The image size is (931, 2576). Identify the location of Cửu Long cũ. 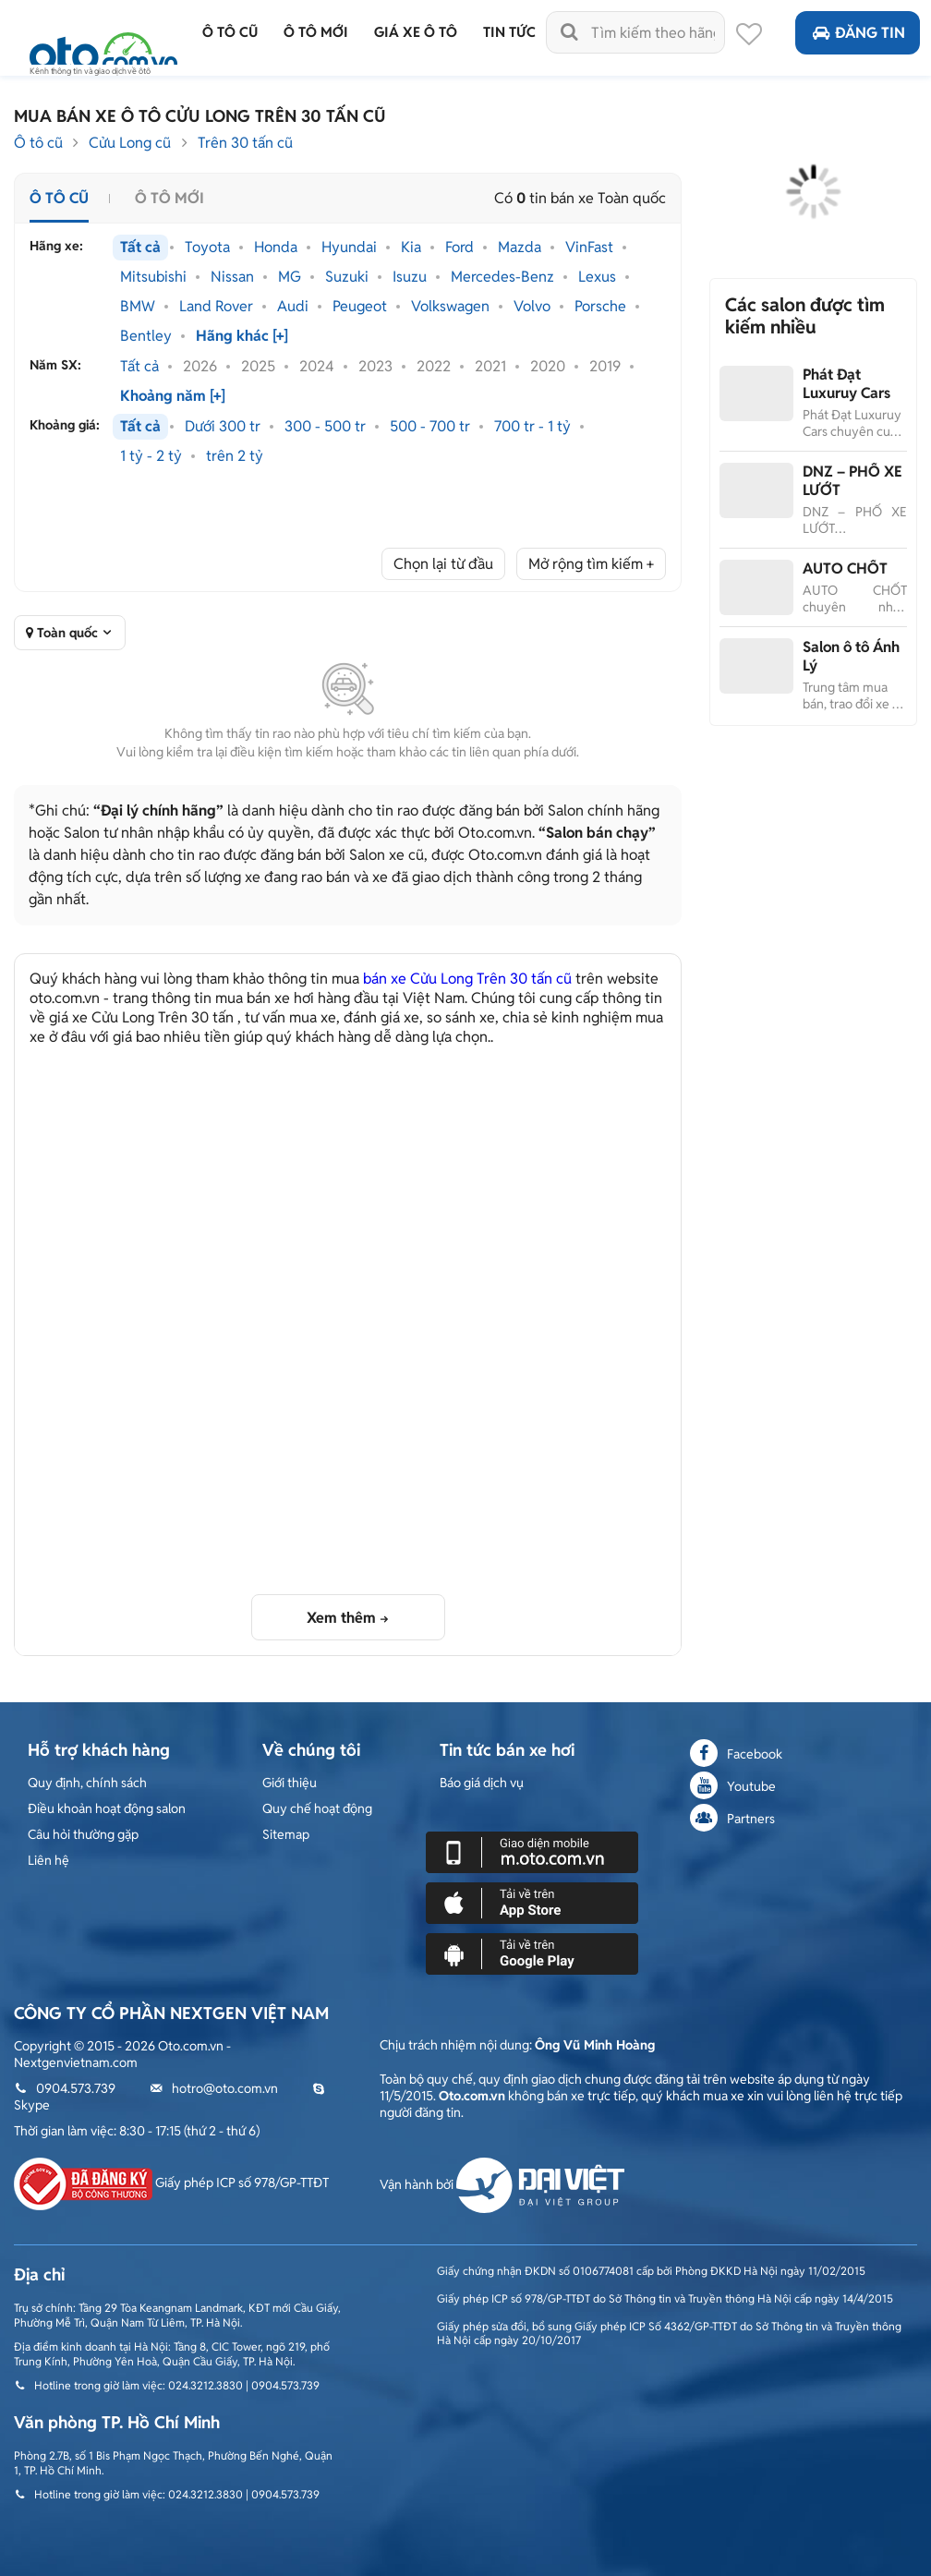
(130, 142).